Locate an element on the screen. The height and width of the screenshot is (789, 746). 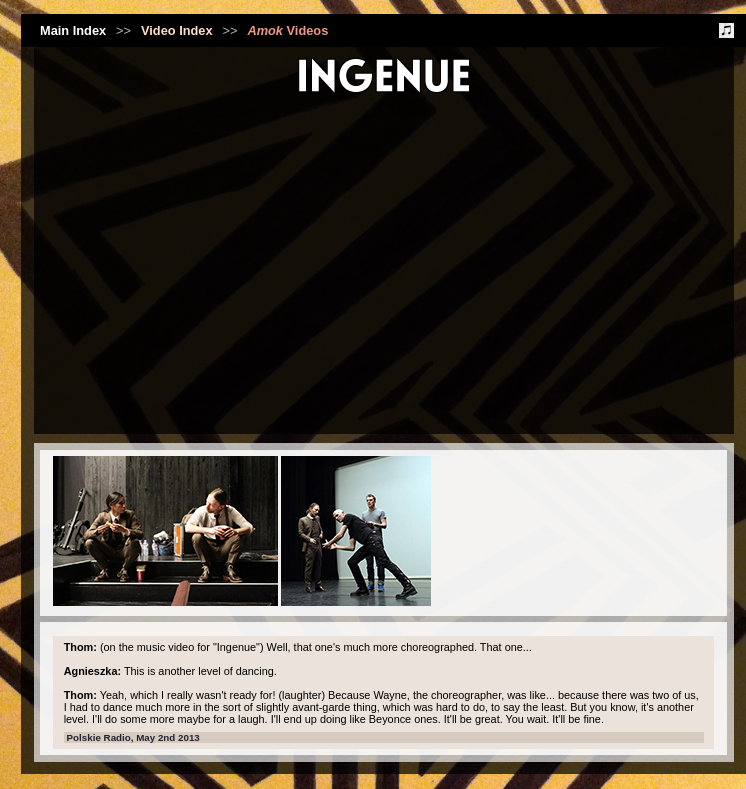
Main Index is located at coordinates (73, 30).